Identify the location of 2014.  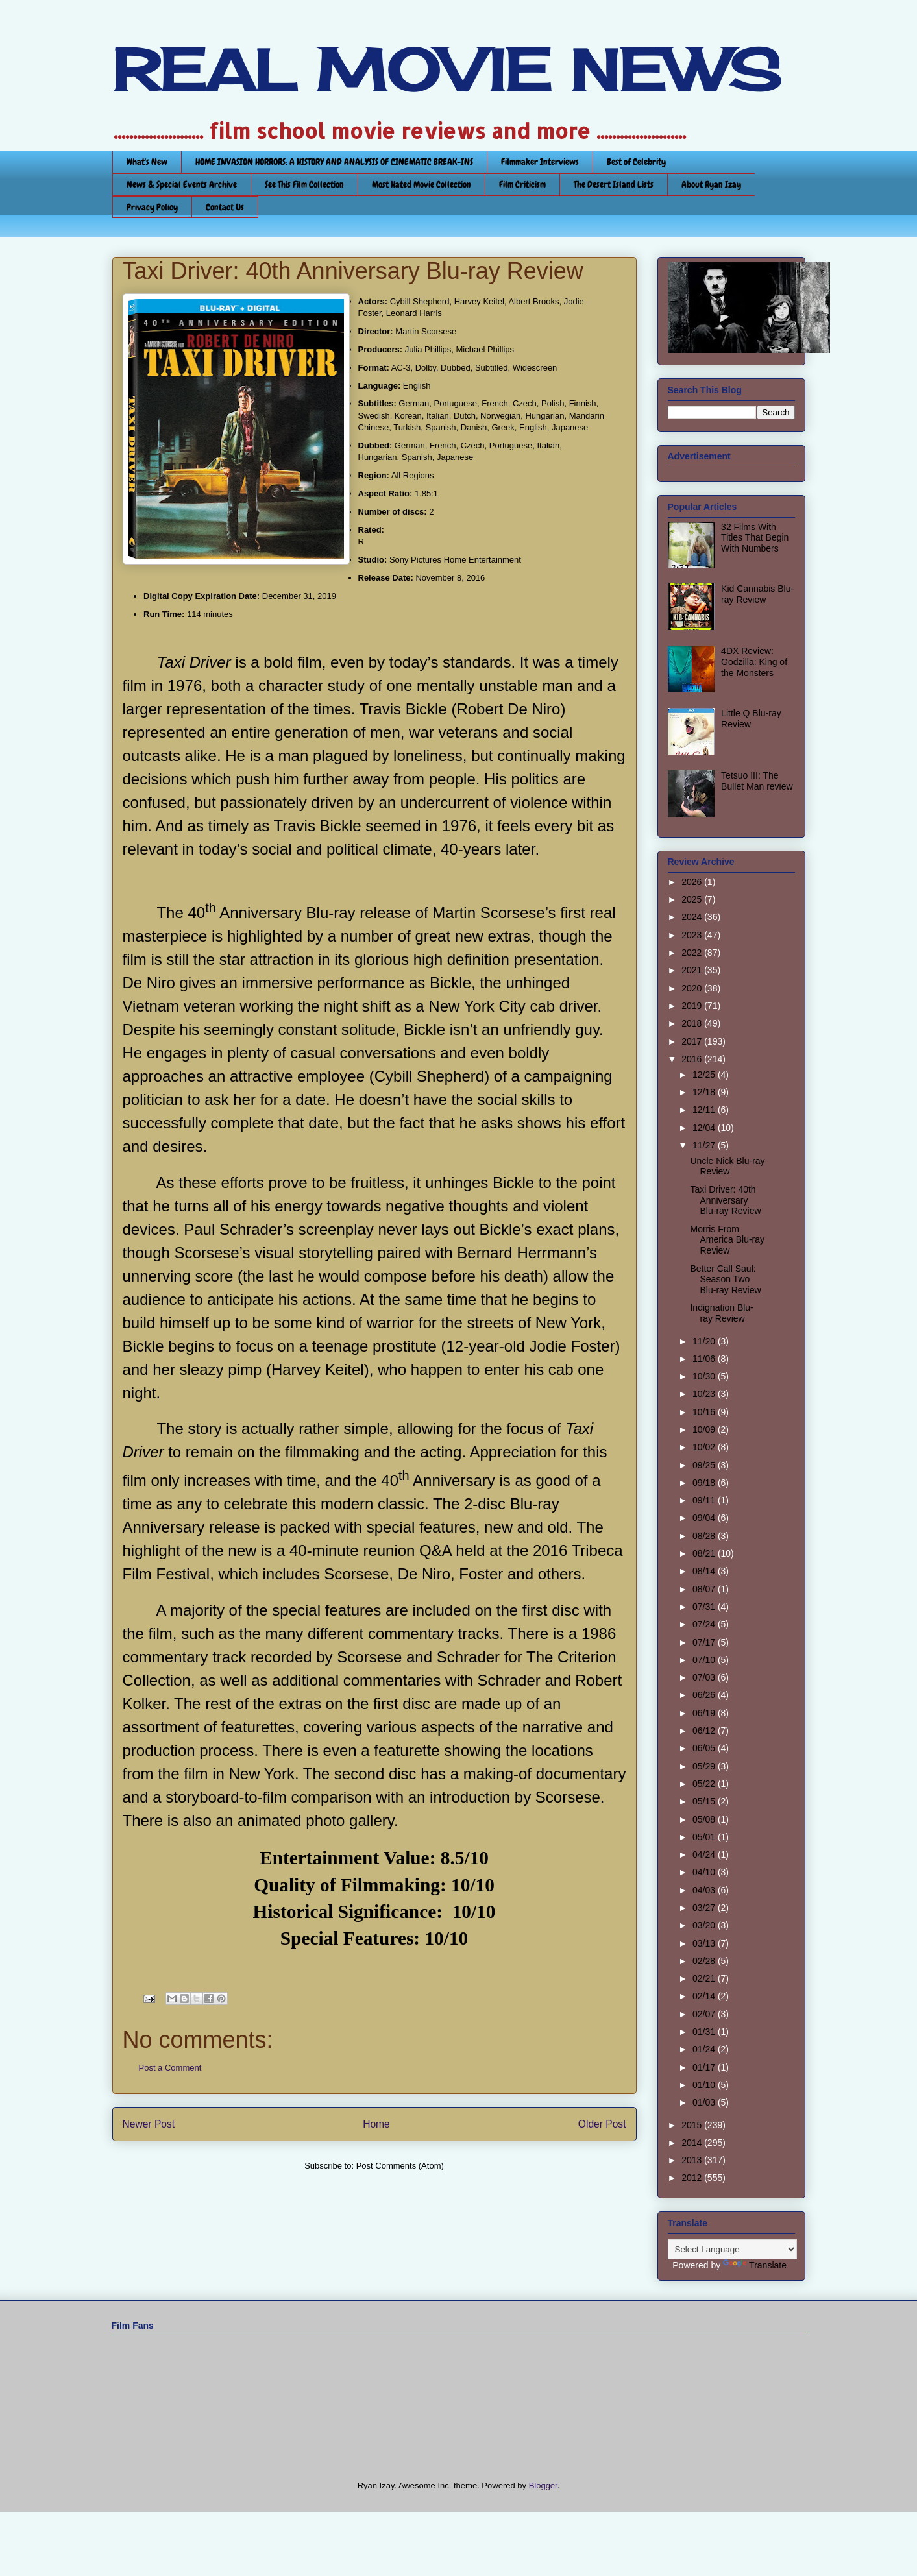
(692, 2142).